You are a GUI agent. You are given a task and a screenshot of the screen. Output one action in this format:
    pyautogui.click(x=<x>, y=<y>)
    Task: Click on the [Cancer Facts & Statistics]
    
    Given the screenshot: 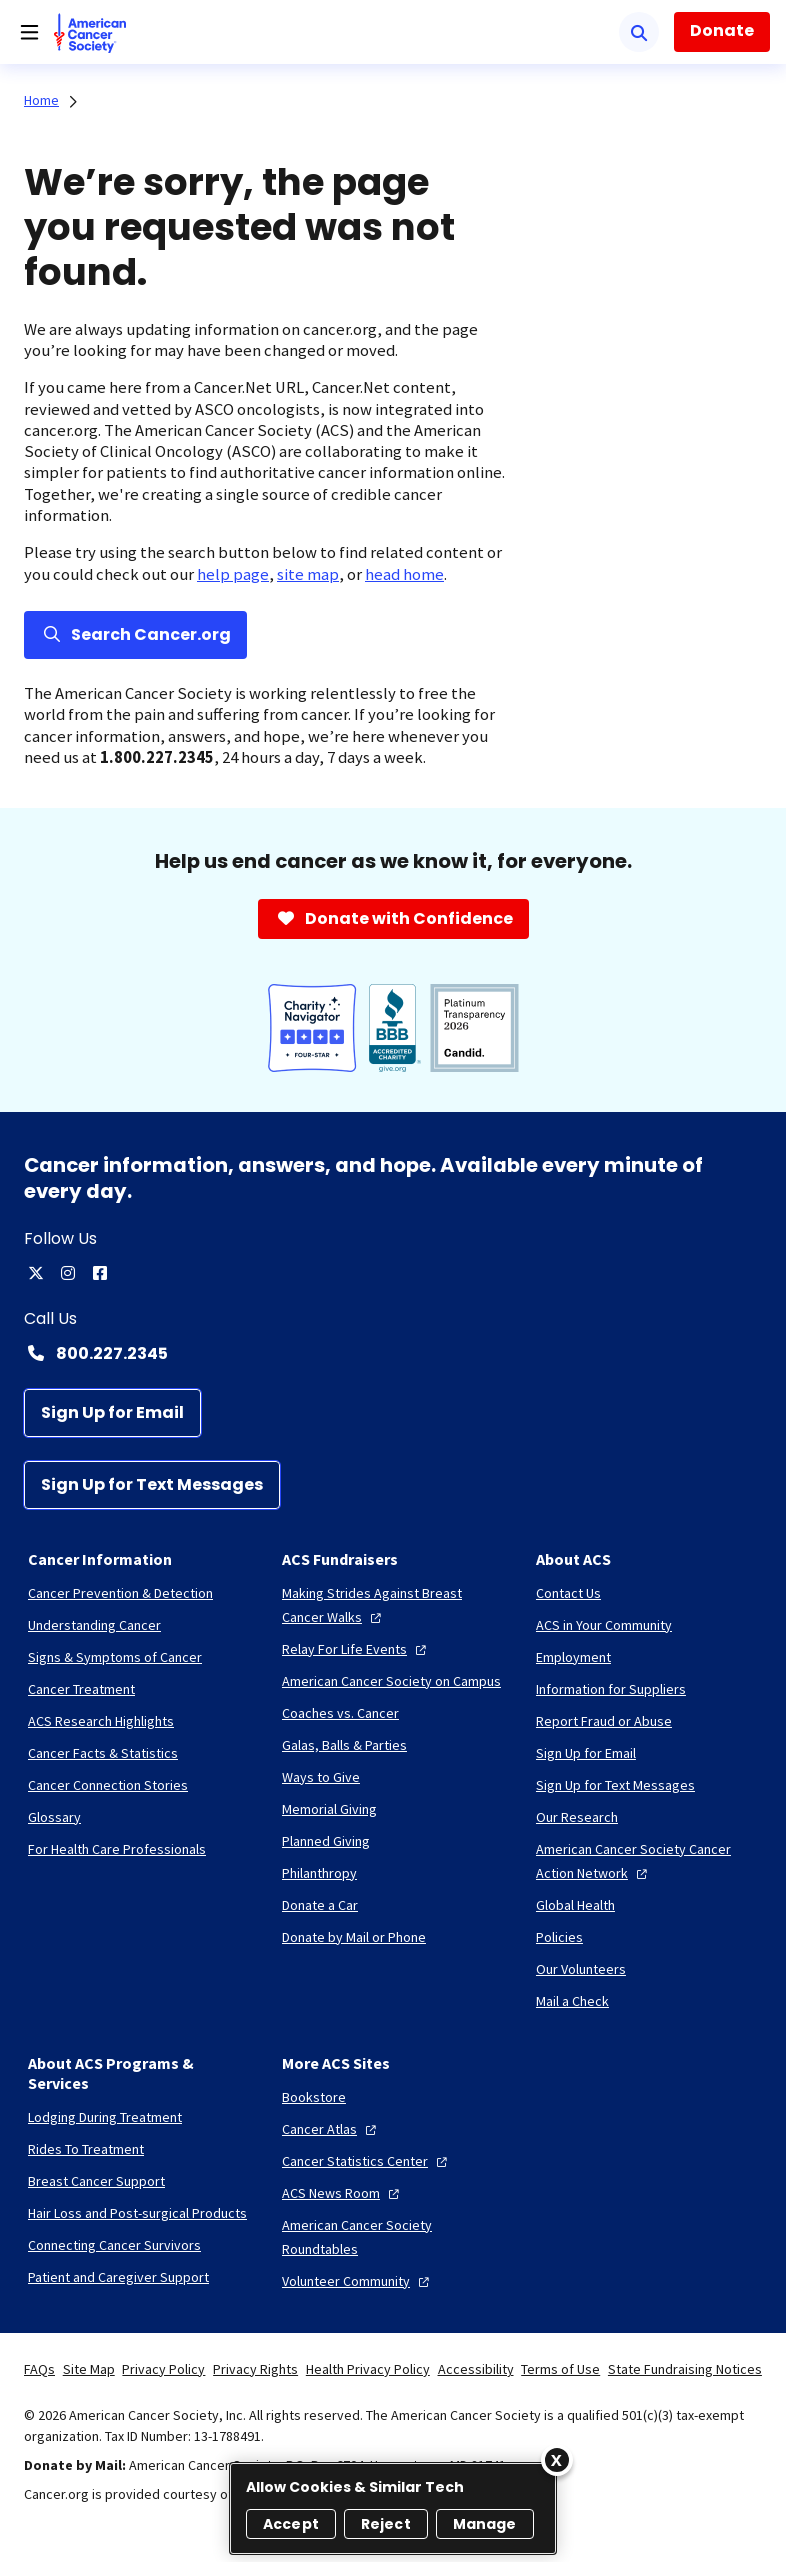 What is the action you would take?
    pyautogui.click(x=103, y=1753)
    